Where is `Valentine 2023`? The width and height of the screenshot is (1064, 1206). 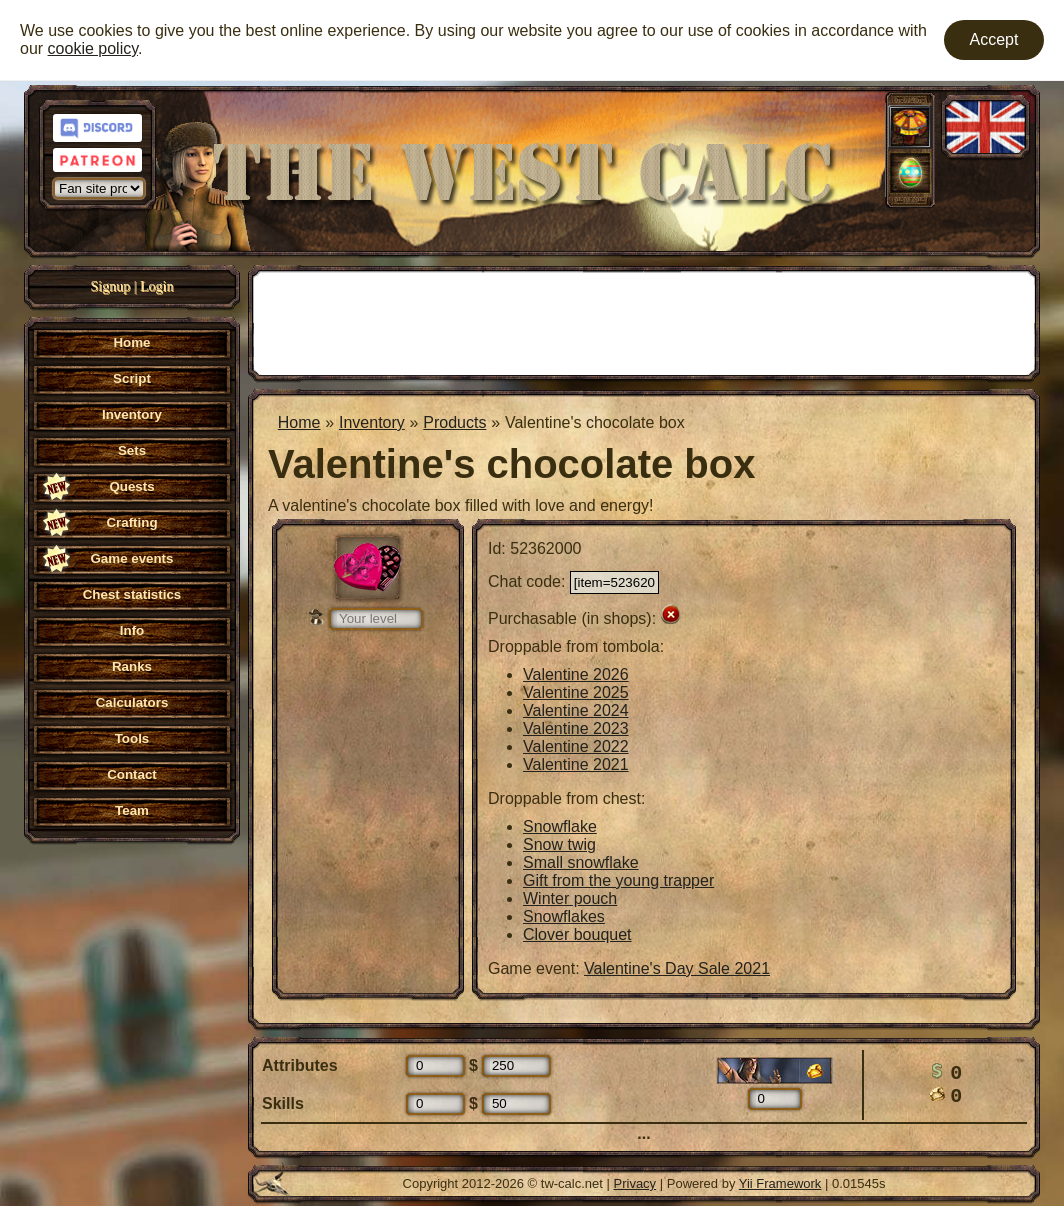 Valentine 2023 is located at coordinates (576, 728).